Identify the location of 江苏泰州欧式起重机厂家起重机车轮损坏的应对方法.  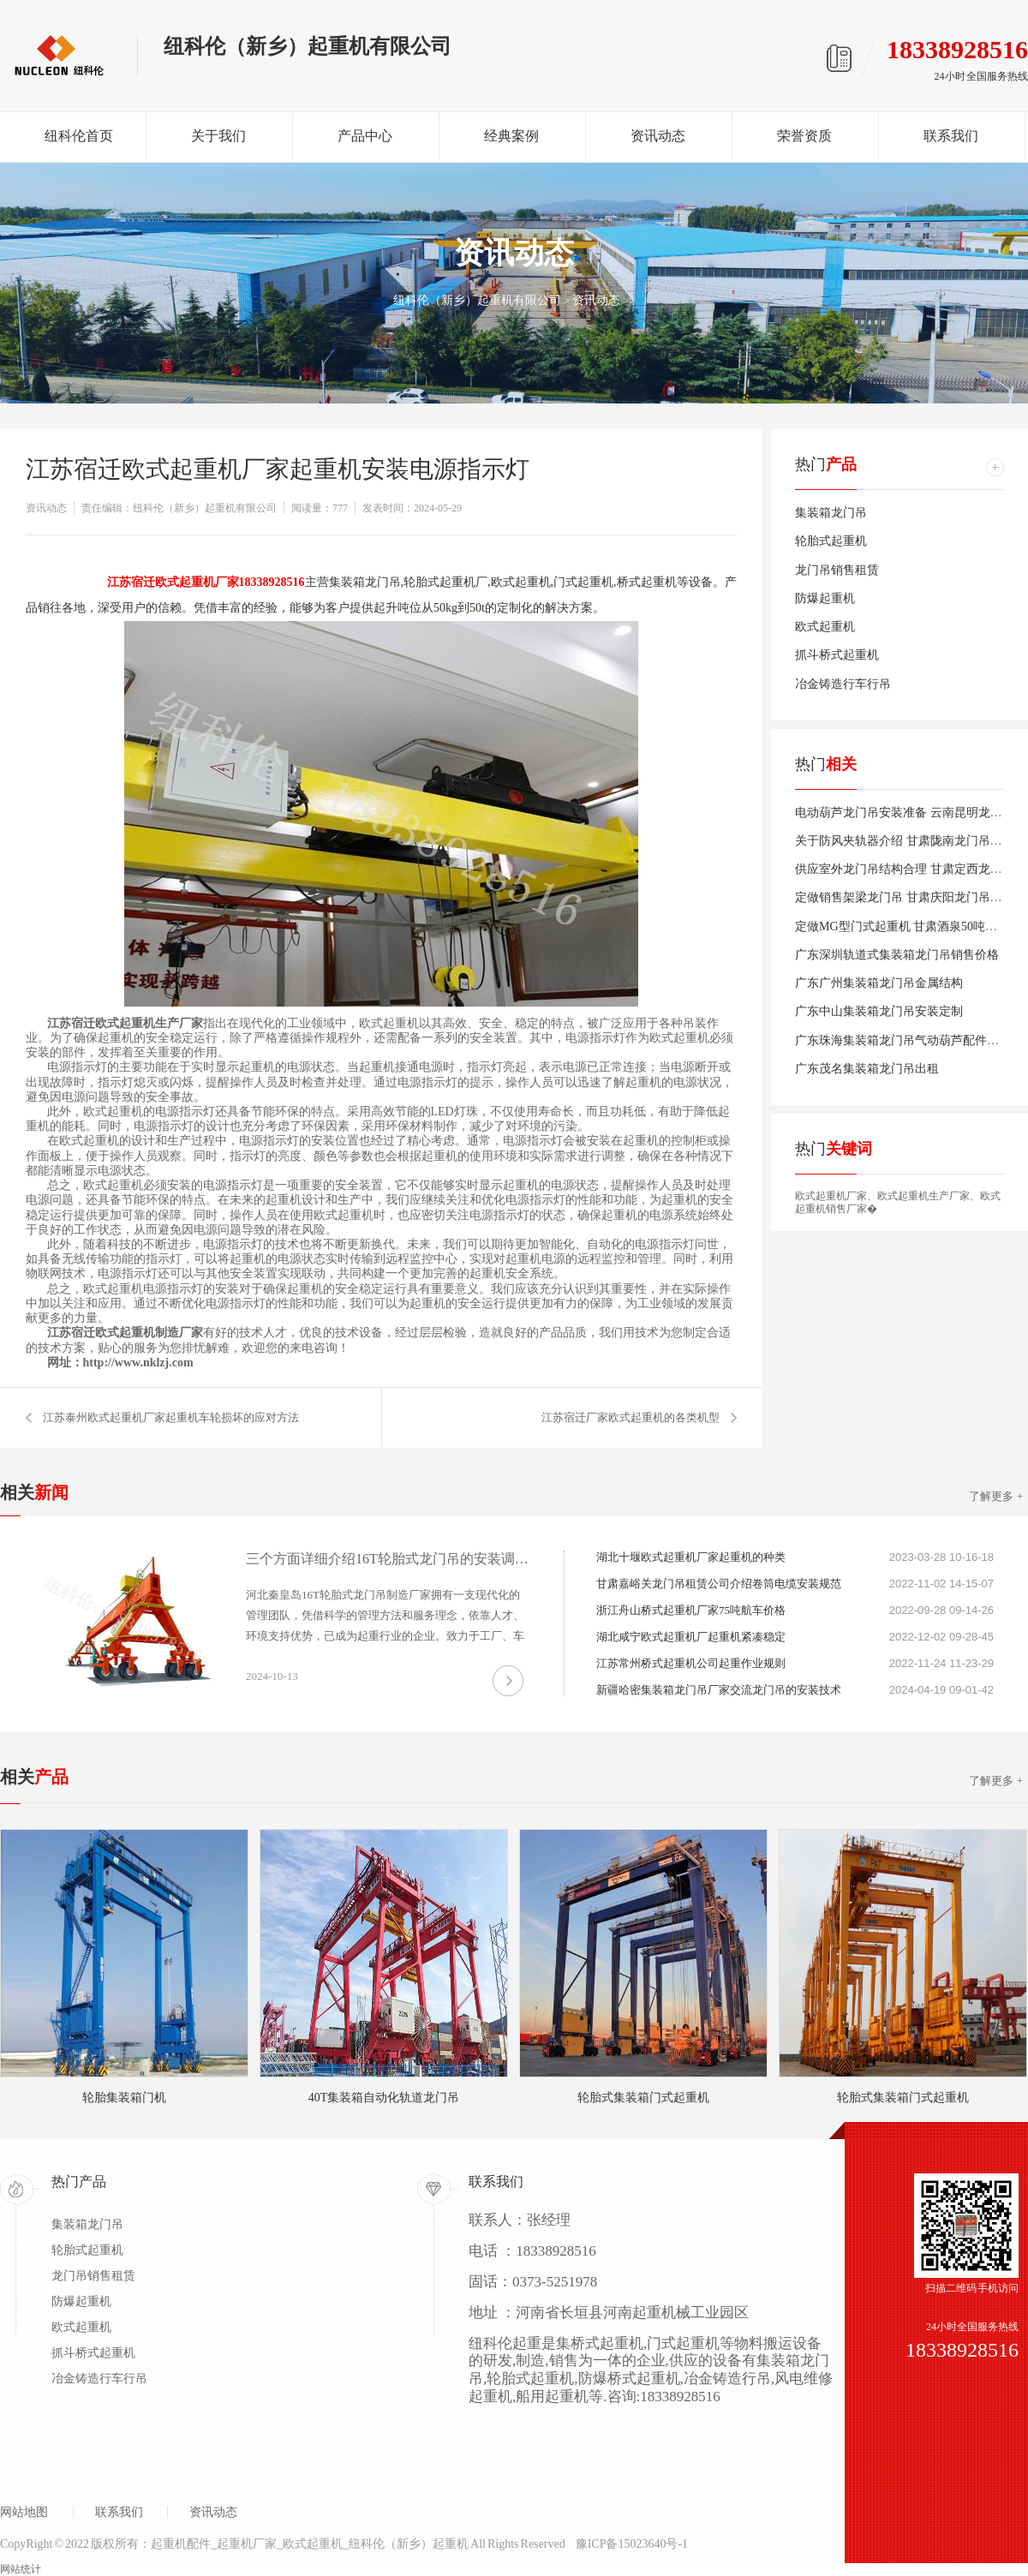
(171, 1417).